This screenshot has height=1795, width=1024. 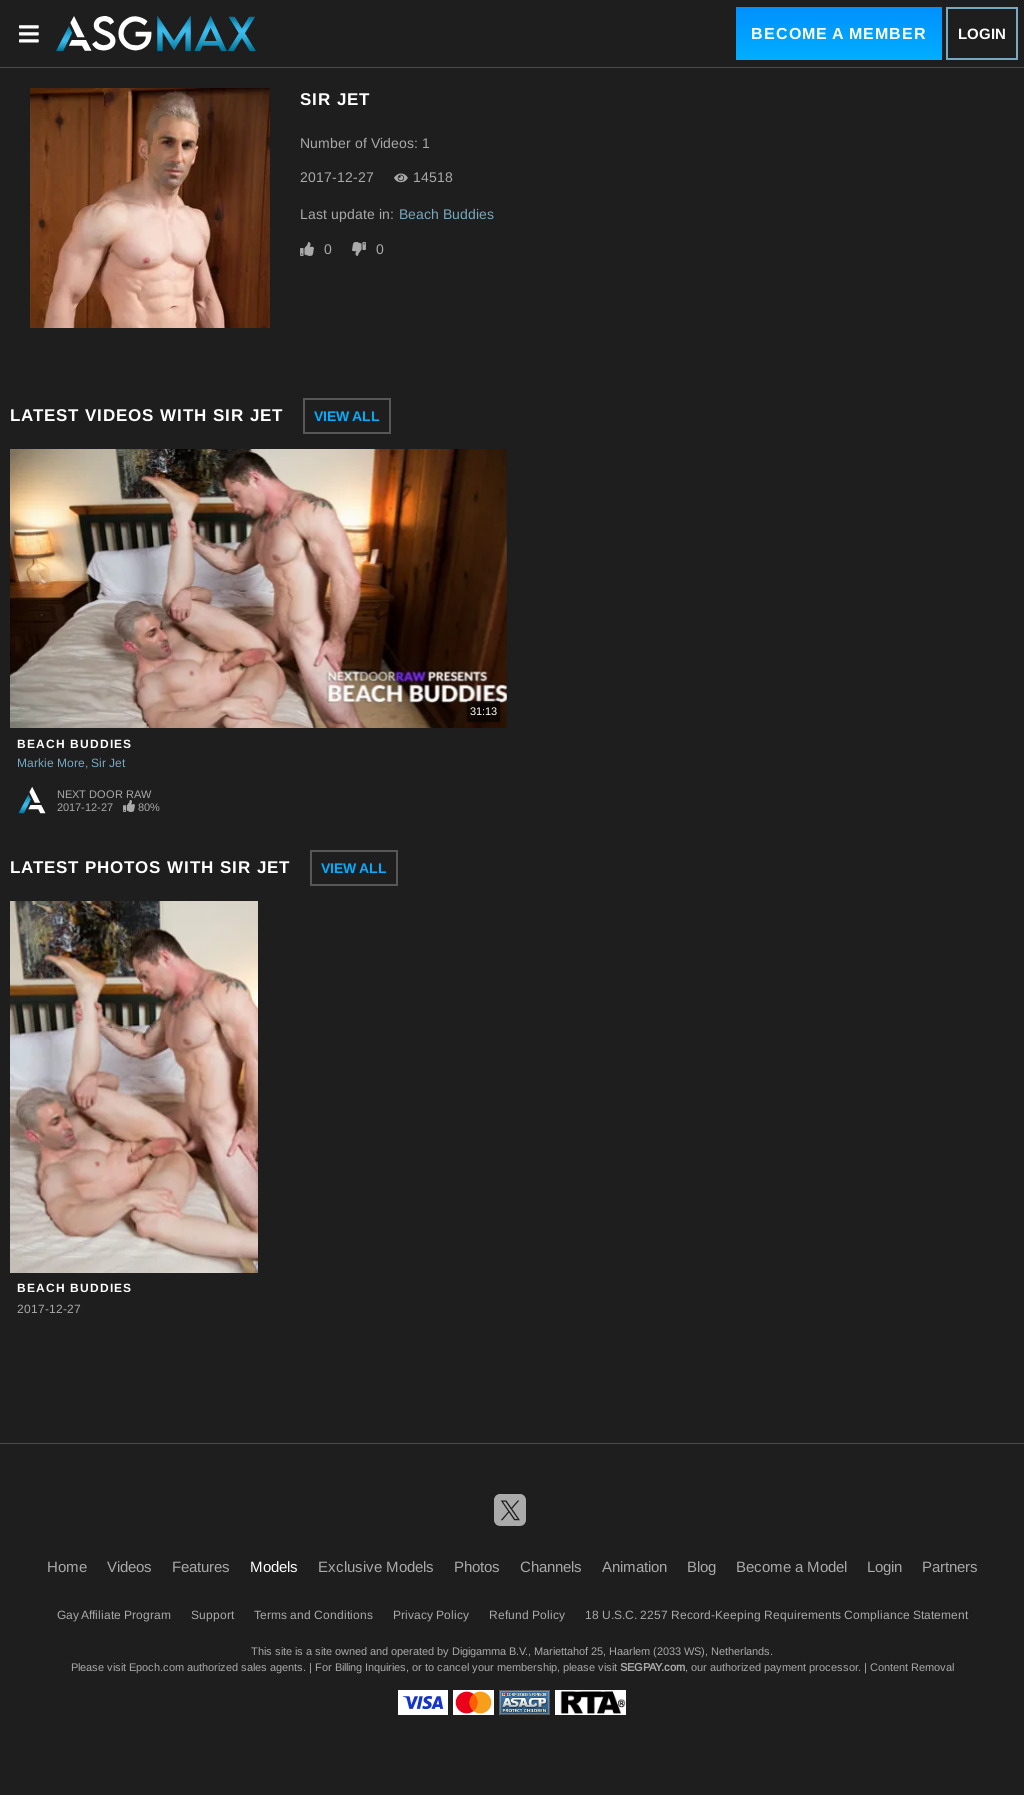 I want to click on Markie More, so click(x=51, y=763).